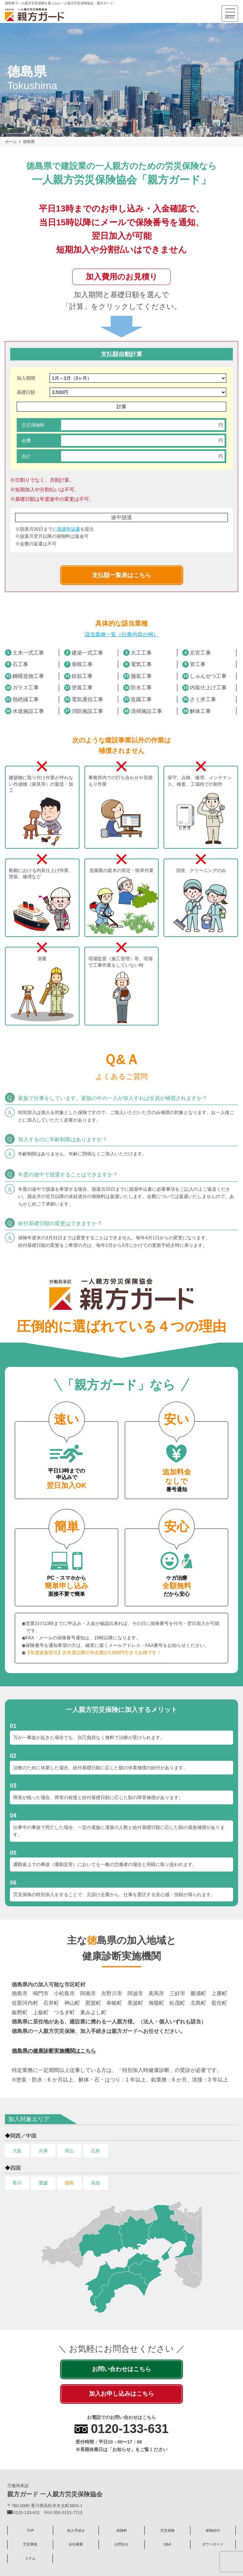 Image resolution: width=243 pixels, height=2576 pixels. What do you see at coordinates (121, 575) in the screenshot?
I see `支払額一覧表はこちら` at bounding box center [121, 575].